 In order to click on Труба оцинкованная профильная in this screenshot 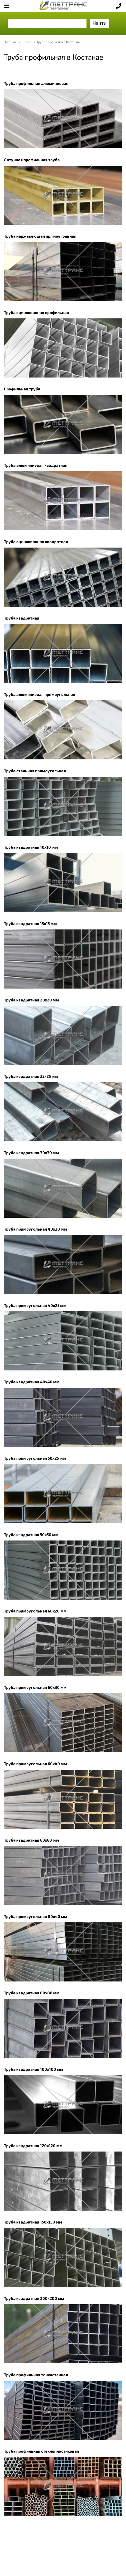, I will do `click(36, 312)`.